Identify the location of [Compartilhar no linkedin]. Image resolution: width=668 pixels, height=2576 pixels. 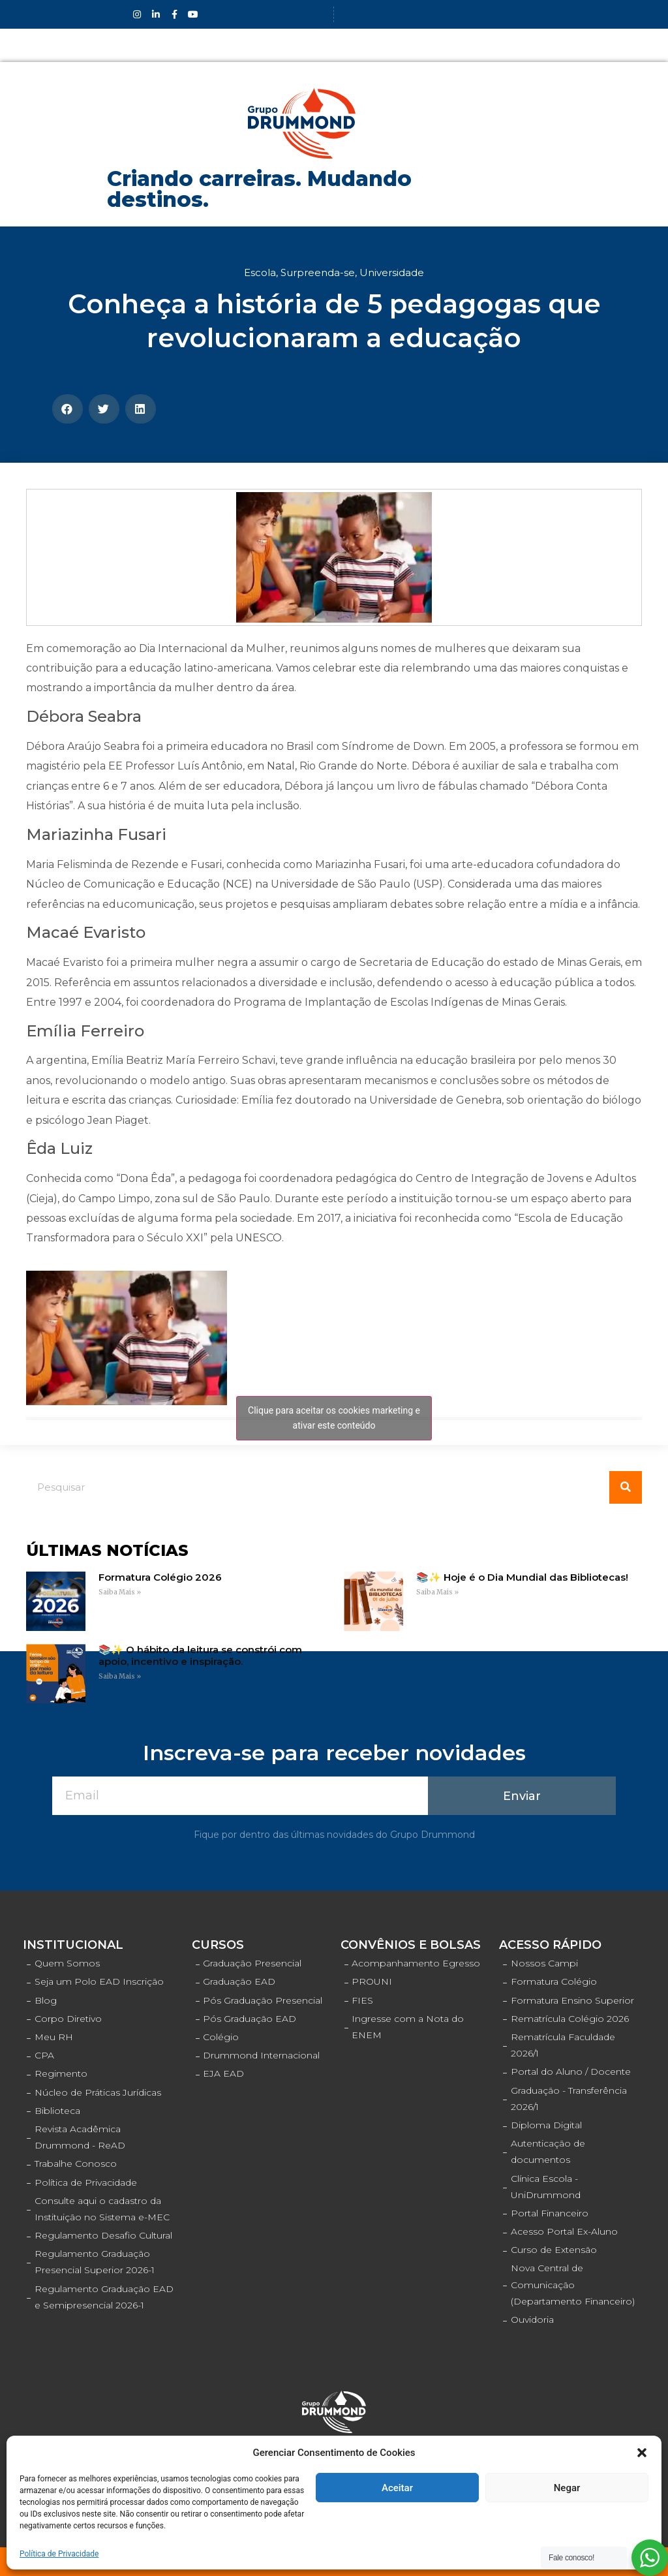
(140, 409).